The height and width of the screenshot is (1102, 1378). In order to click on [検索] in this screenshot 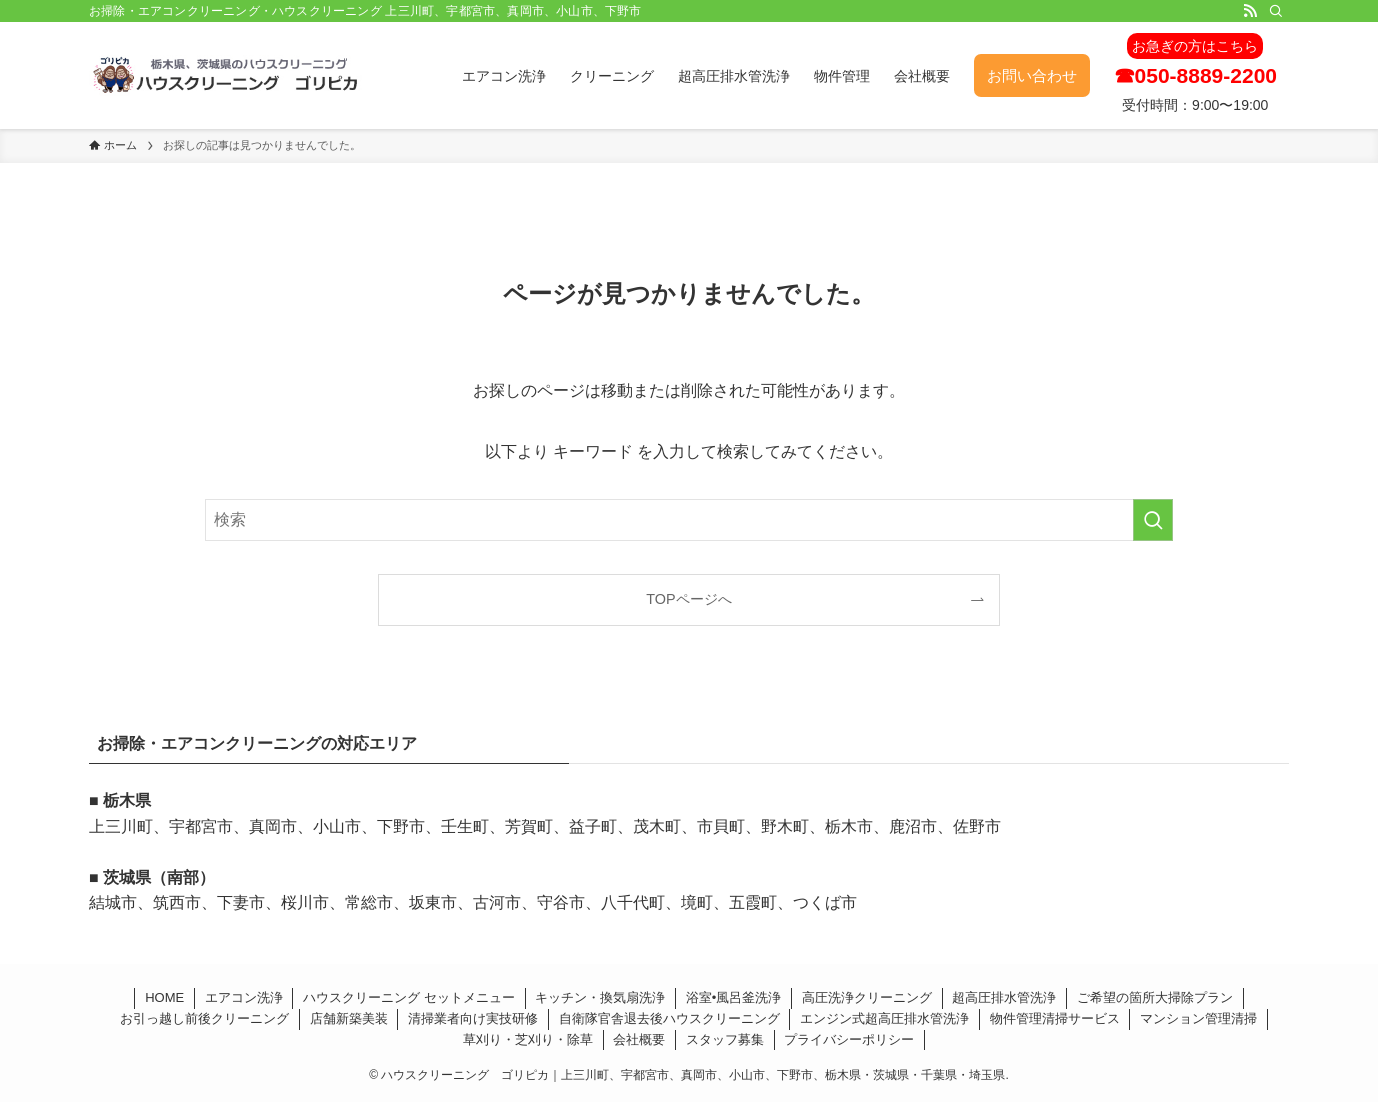, I will do `click(1276, 11)`.